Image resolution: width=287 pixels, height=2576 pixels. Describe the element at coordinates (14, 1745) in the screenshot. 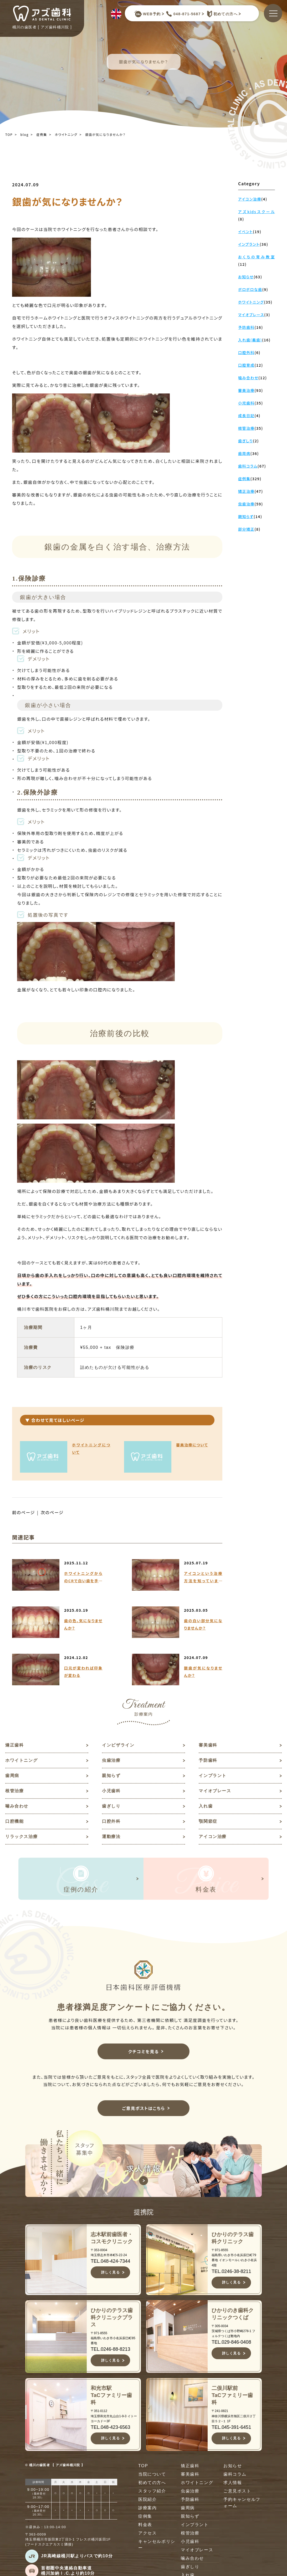

I see `矯正歯科` at that location.